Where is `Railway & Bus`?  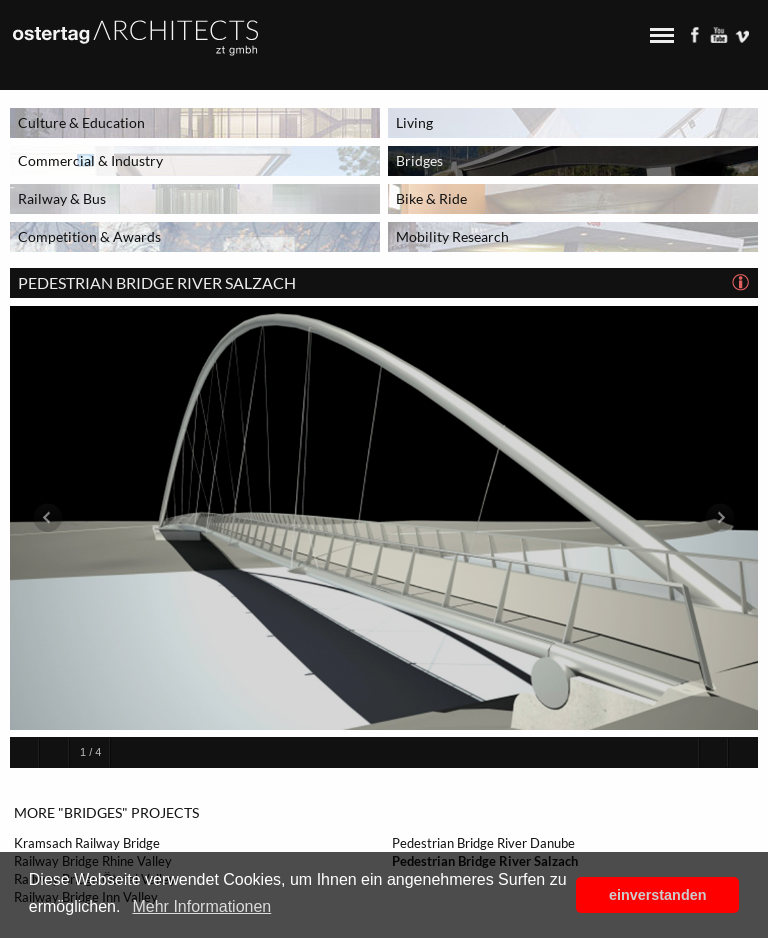 Railway & Bus is located at coordinates (62, 198).